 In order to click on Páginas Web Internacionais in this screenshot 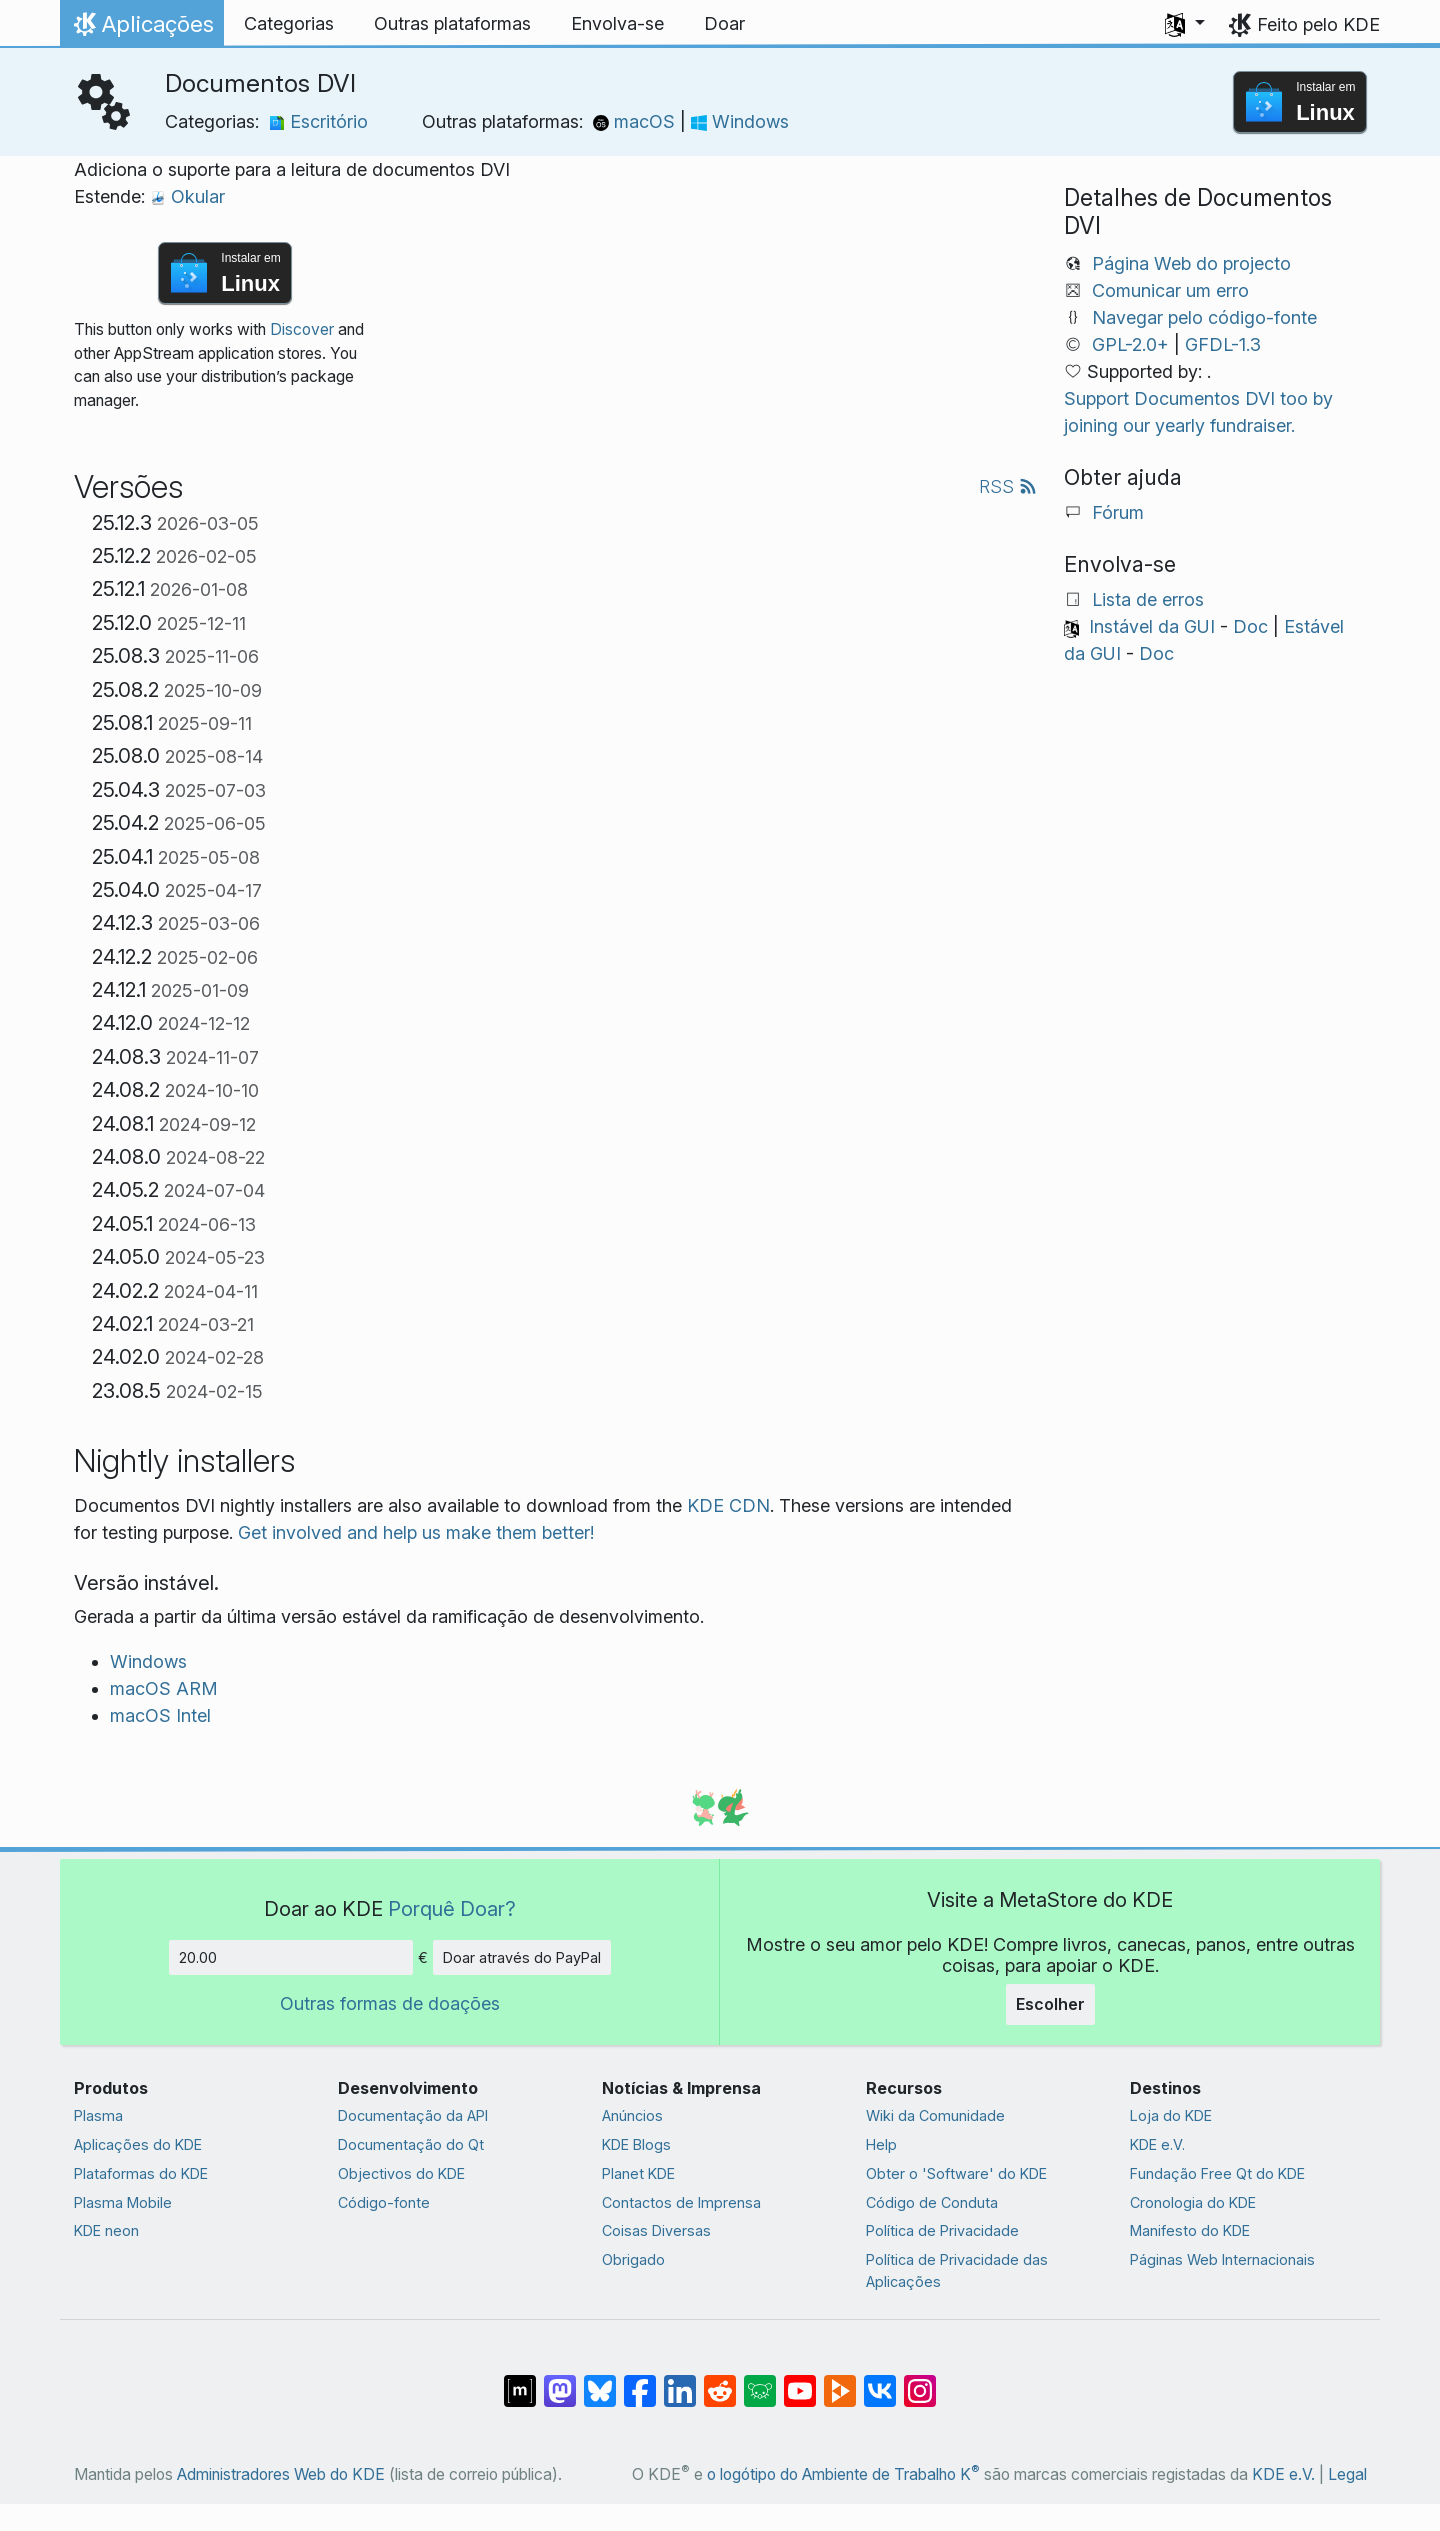, I will do `click(1222, 2259)`.